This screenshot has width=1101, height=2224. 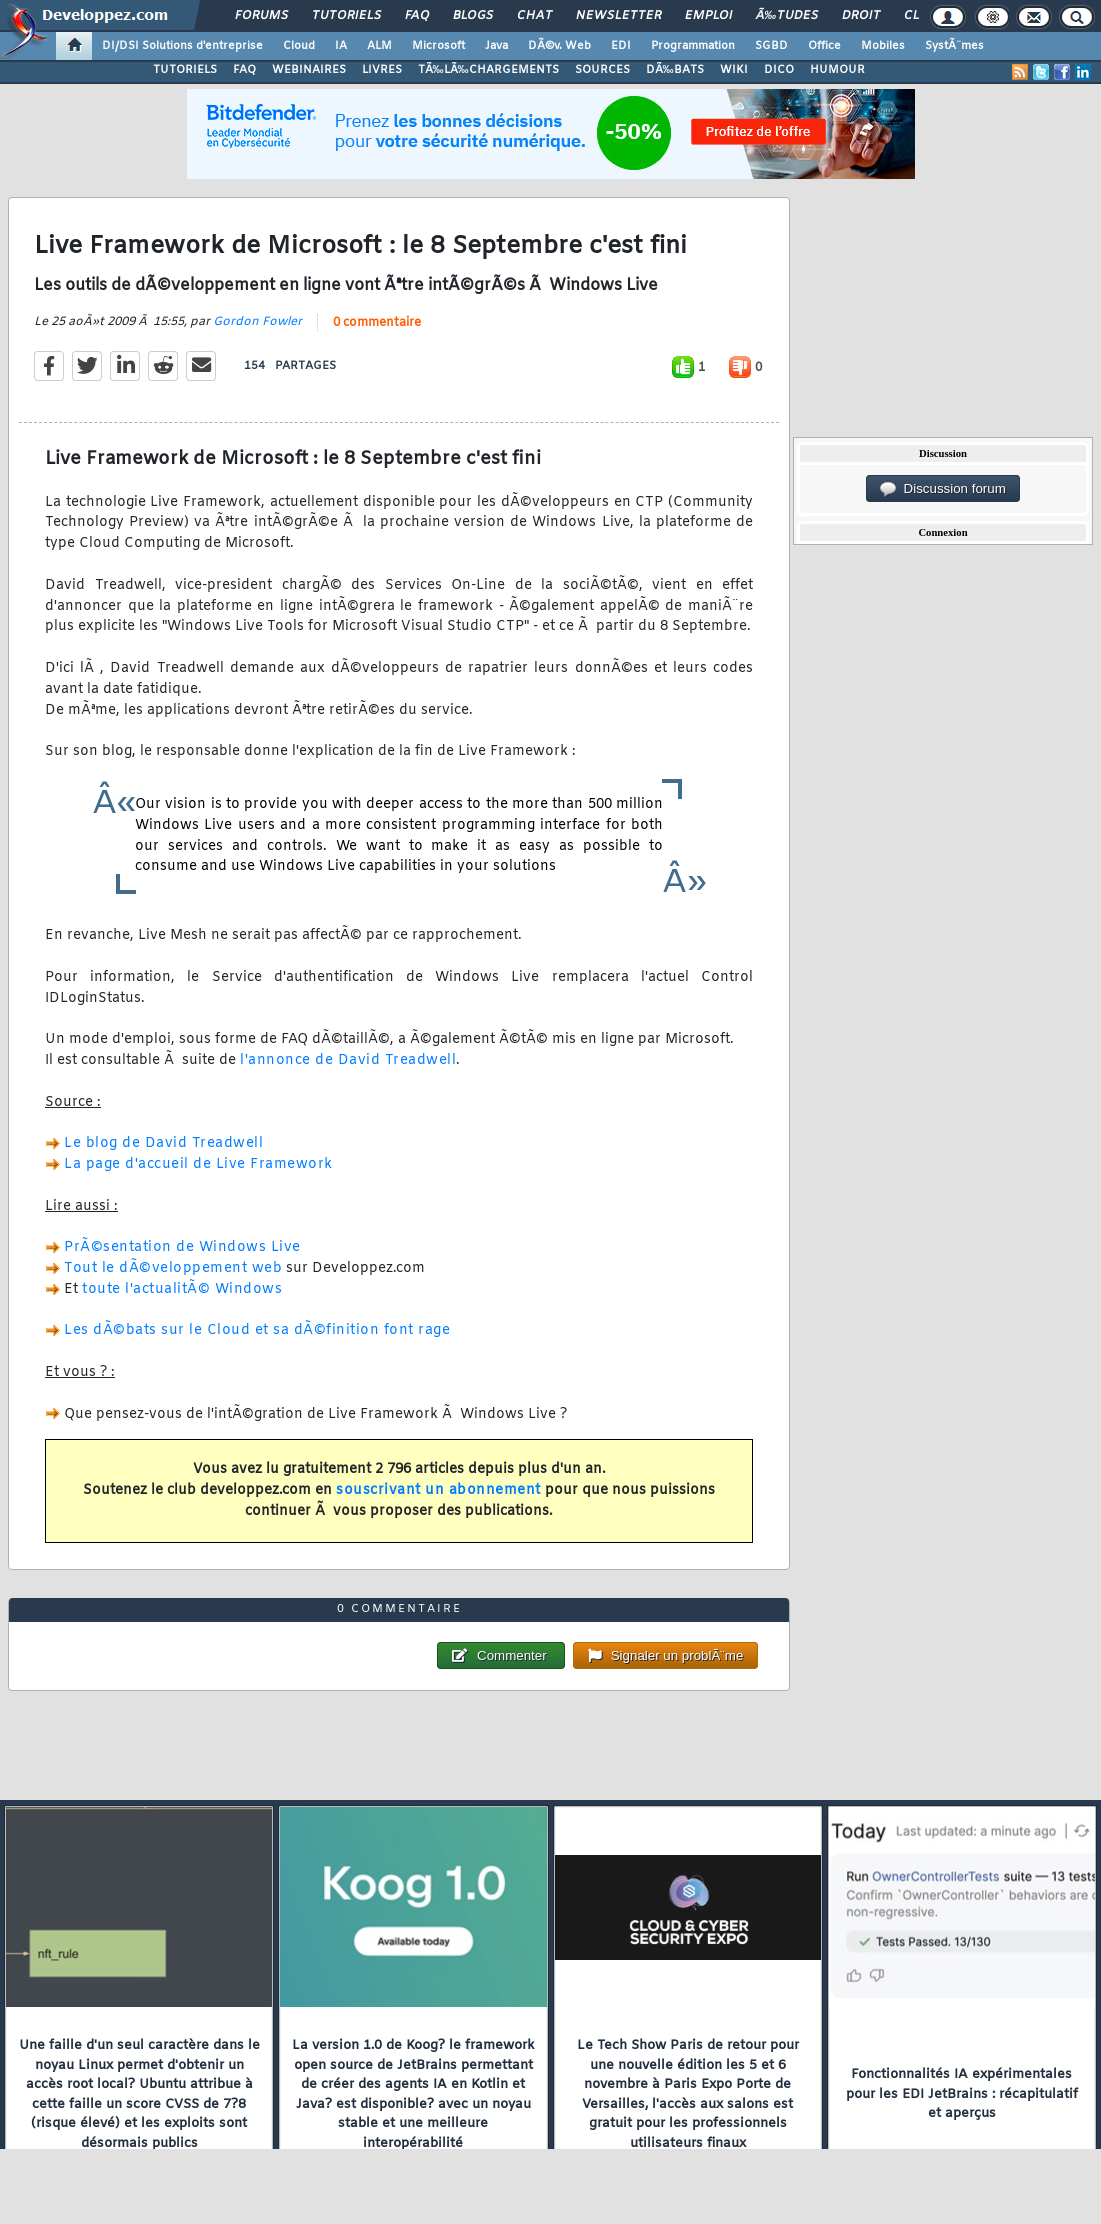 What do you see at coordinates (779, 70) in the screenshot?
I see `DICO` at bounding box center [779, 70].